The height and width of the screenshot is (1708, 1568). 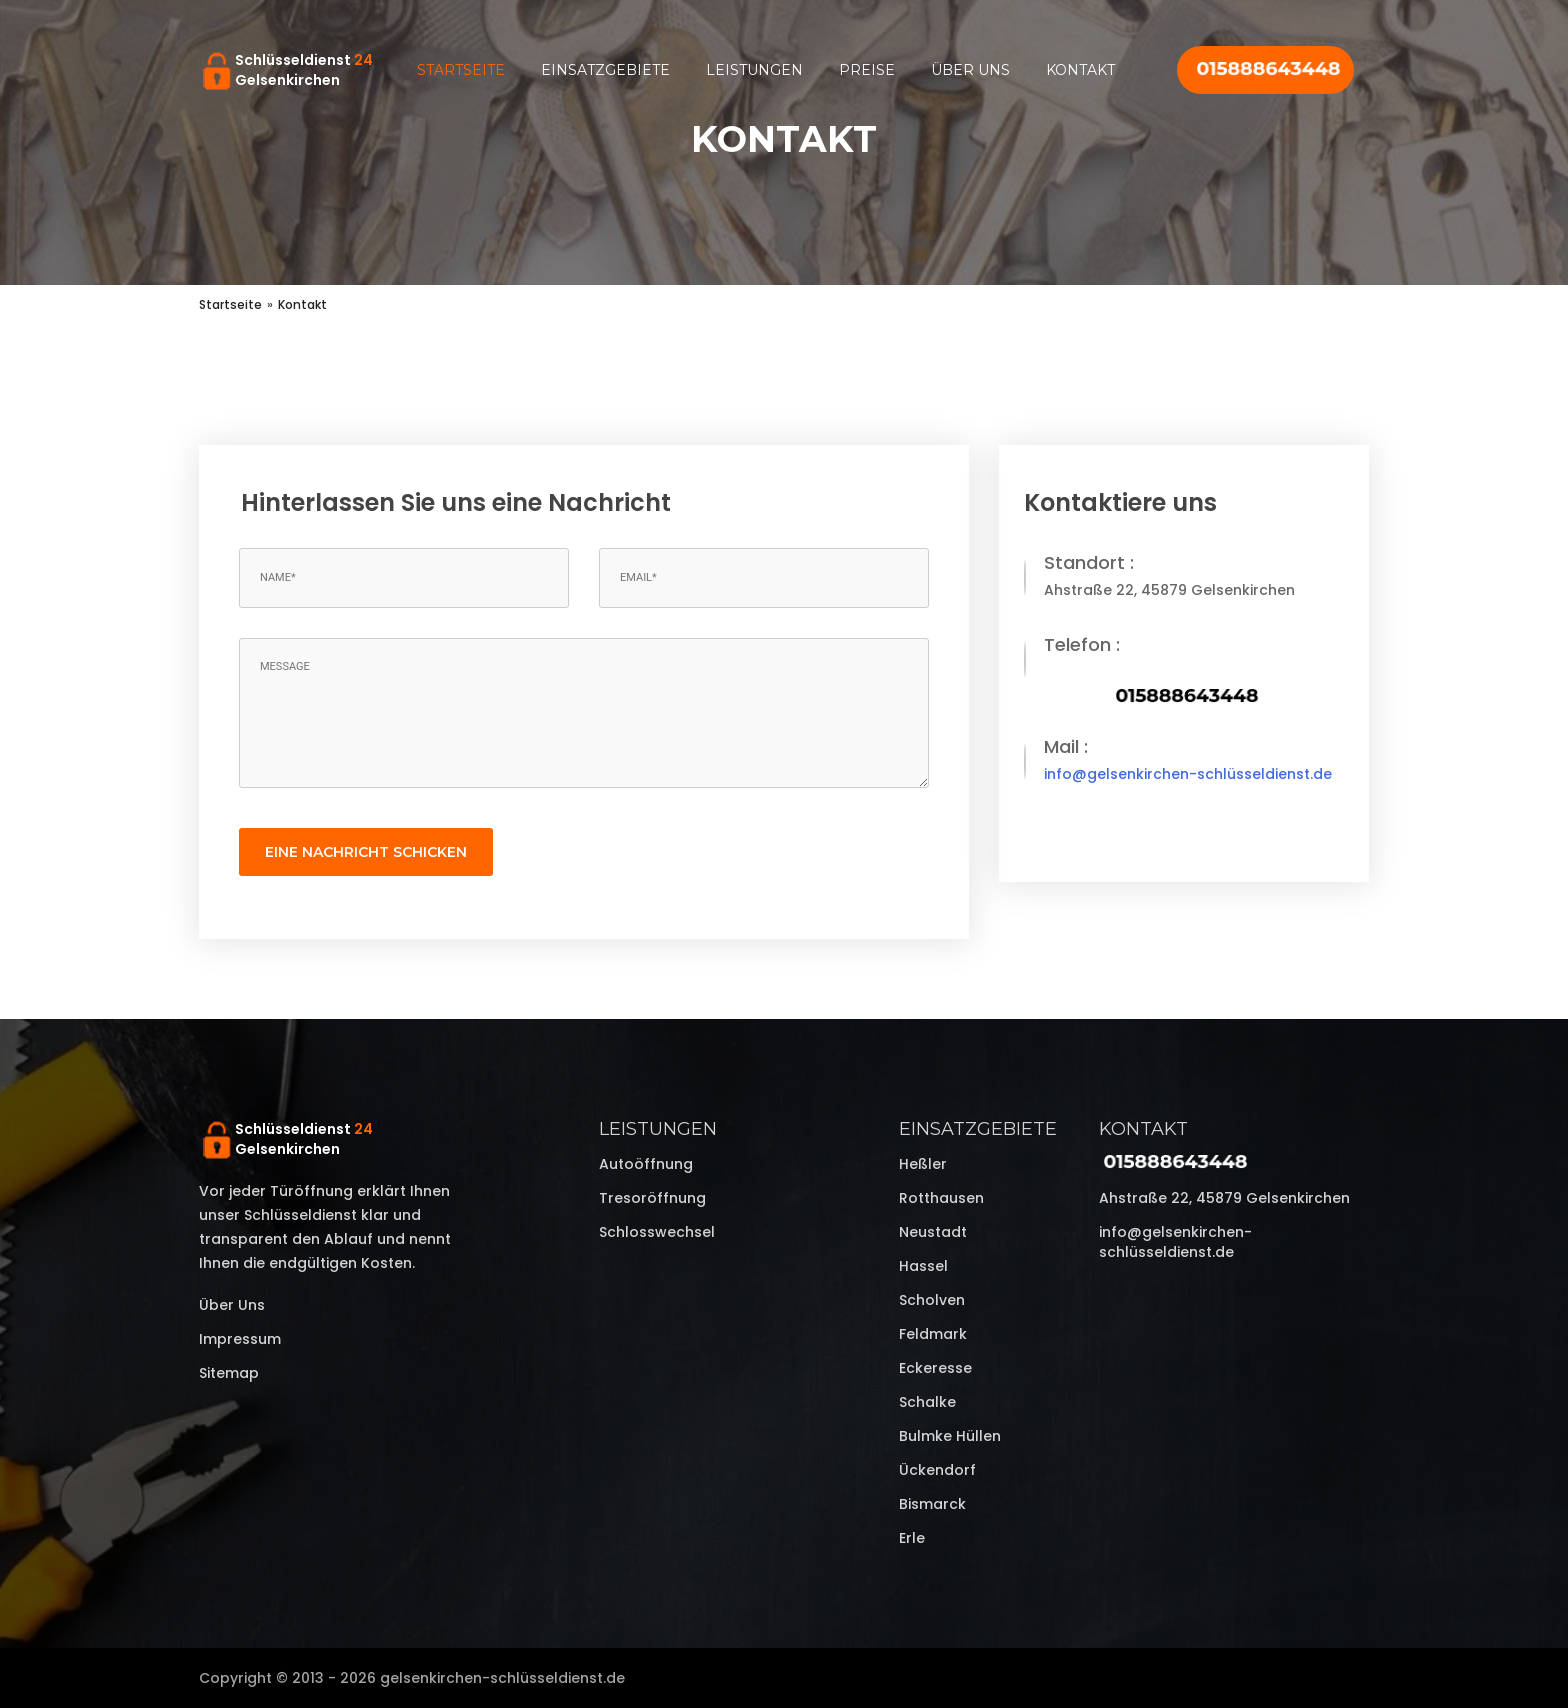 I want to click on Hassel, so click(x=923, y=1266).